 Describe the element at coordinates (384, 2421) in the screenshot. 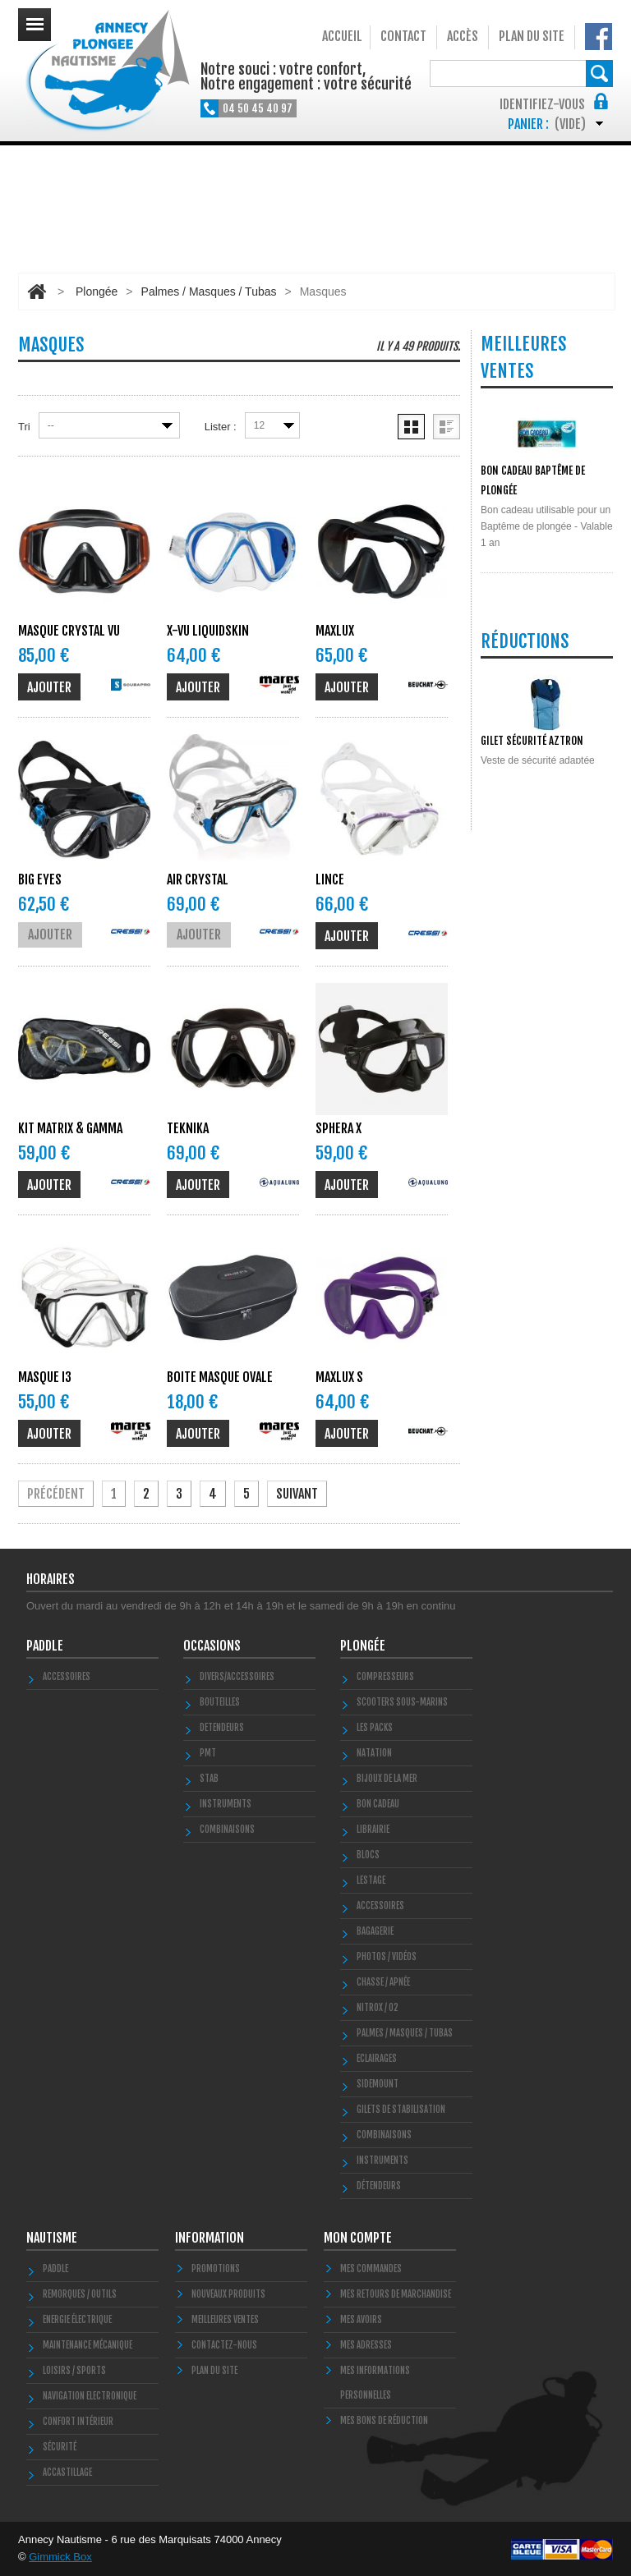

I see `Mes bons de réduction` at that location.